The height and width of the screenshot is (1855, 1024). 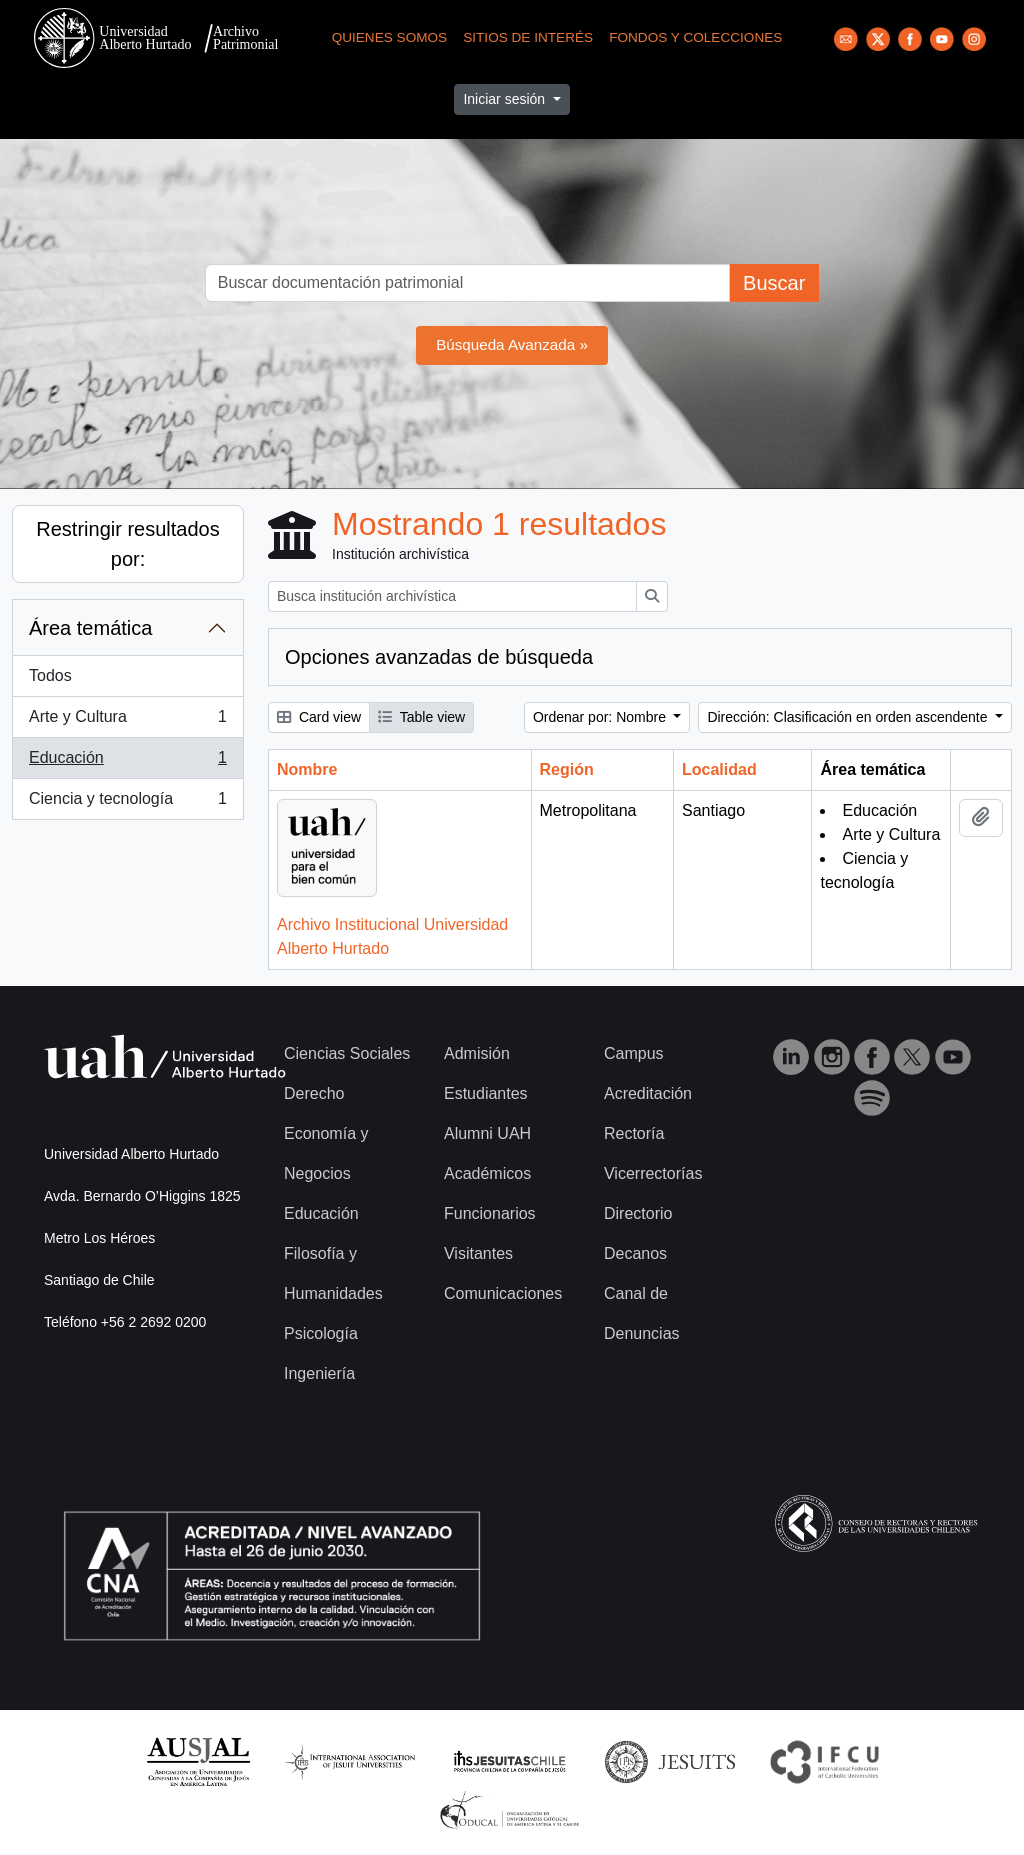 I want to click on Quienes Somos, so click(x=390, y=37).